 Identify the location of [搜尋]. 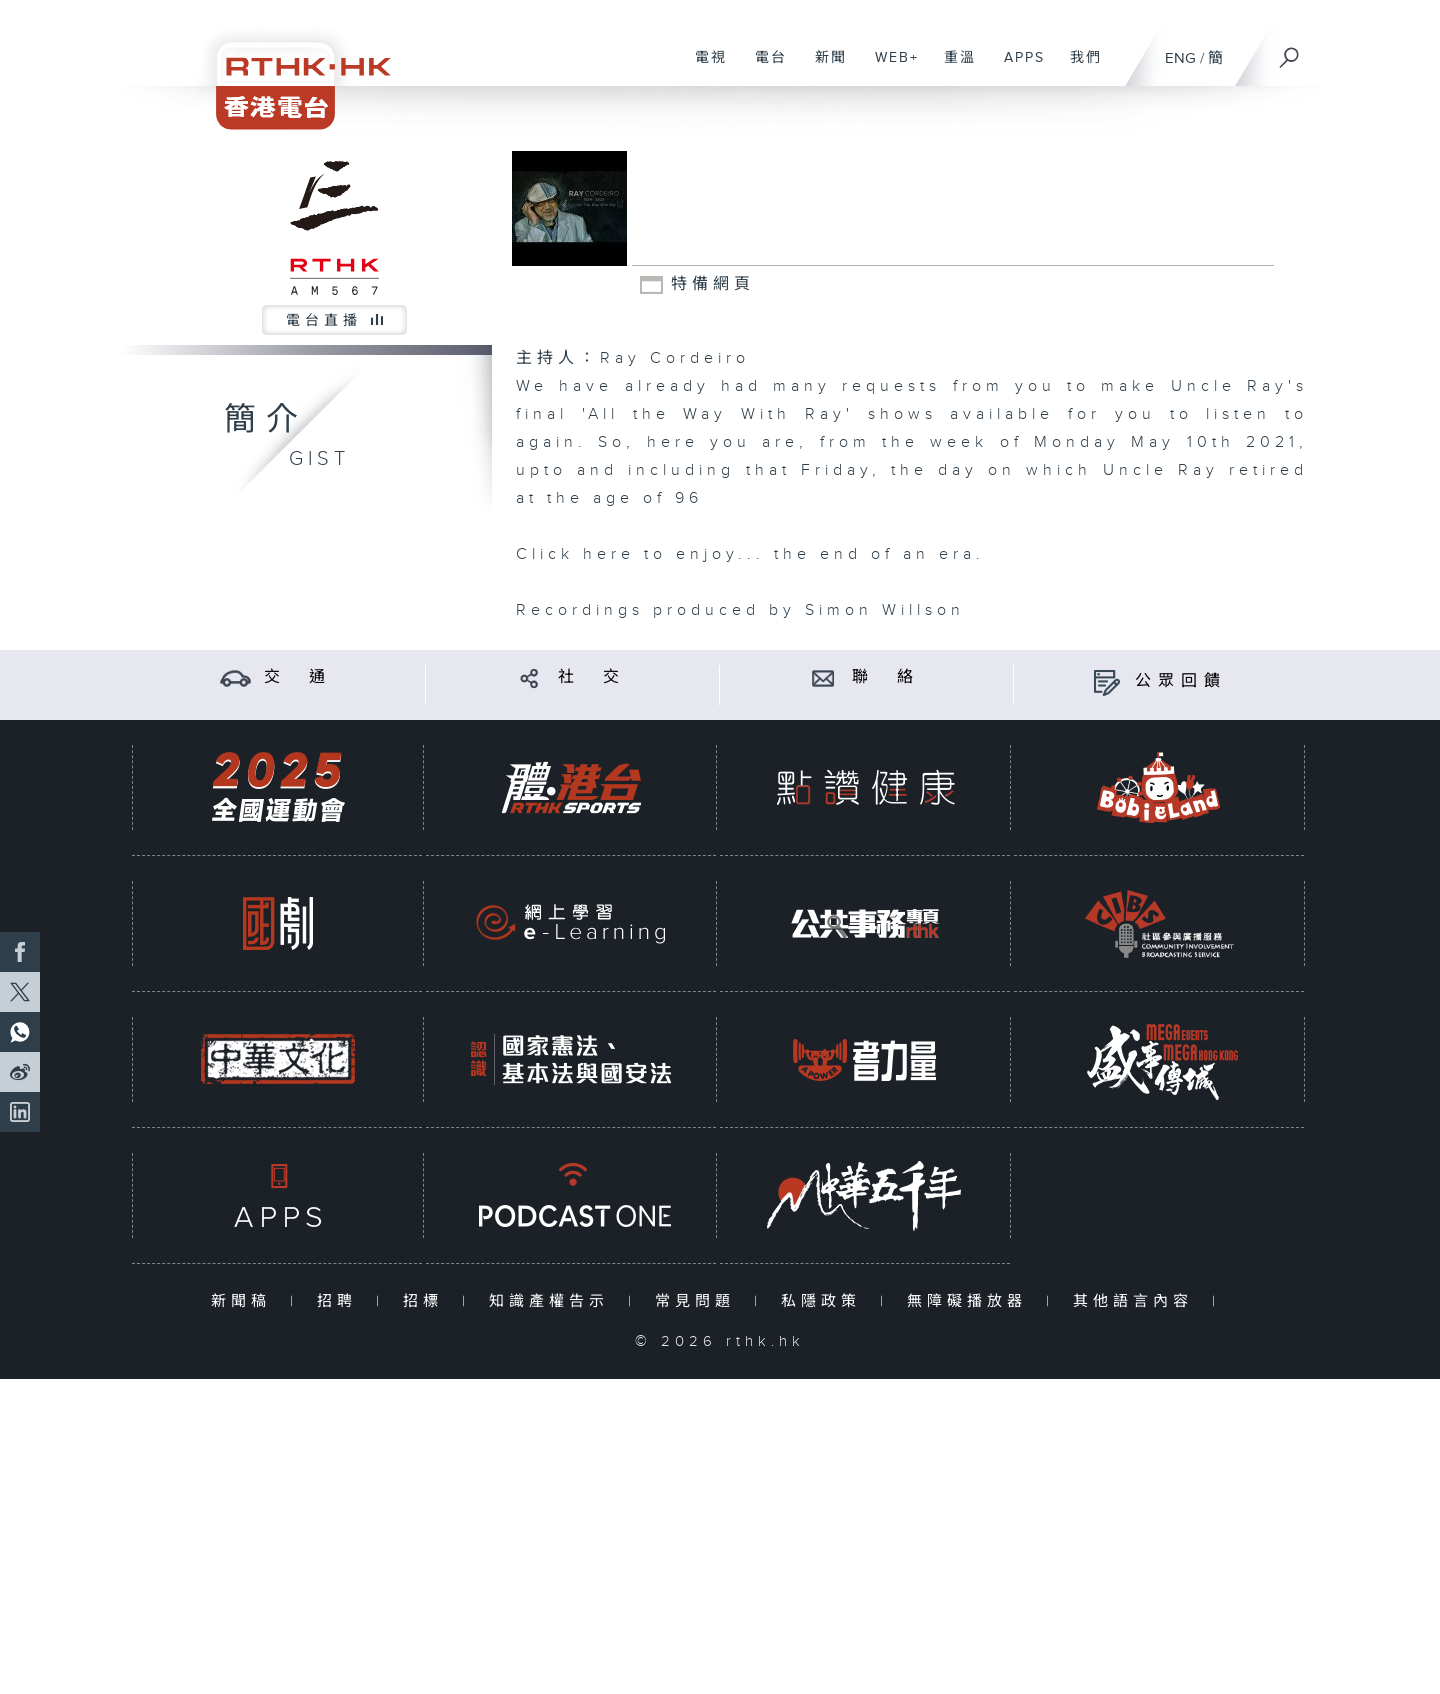
(1290, 51).